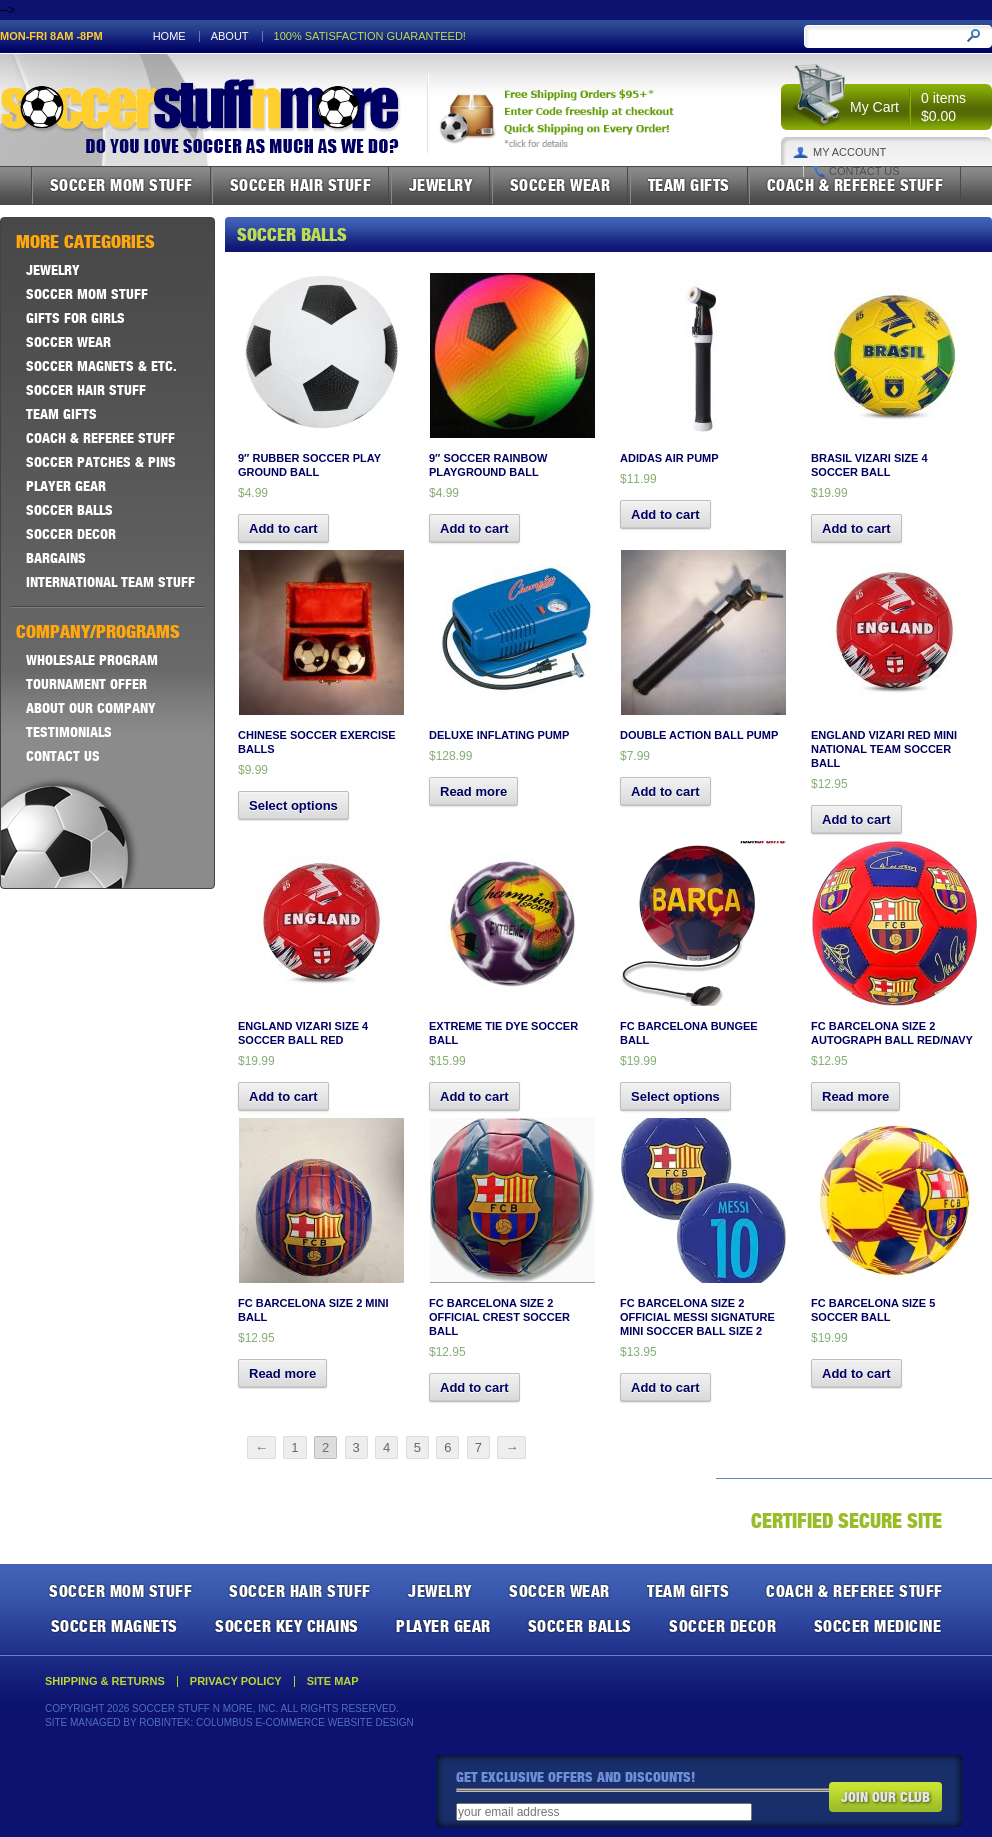 This screenshot has height=1837, width=992. What do you see at coordinates (855, 1096) in the screenshot?
I see `Read more [Read more about “FC Barcelona Size 2 Autograph Ball Red/Navy”]` at bounding box center [855, 1096].